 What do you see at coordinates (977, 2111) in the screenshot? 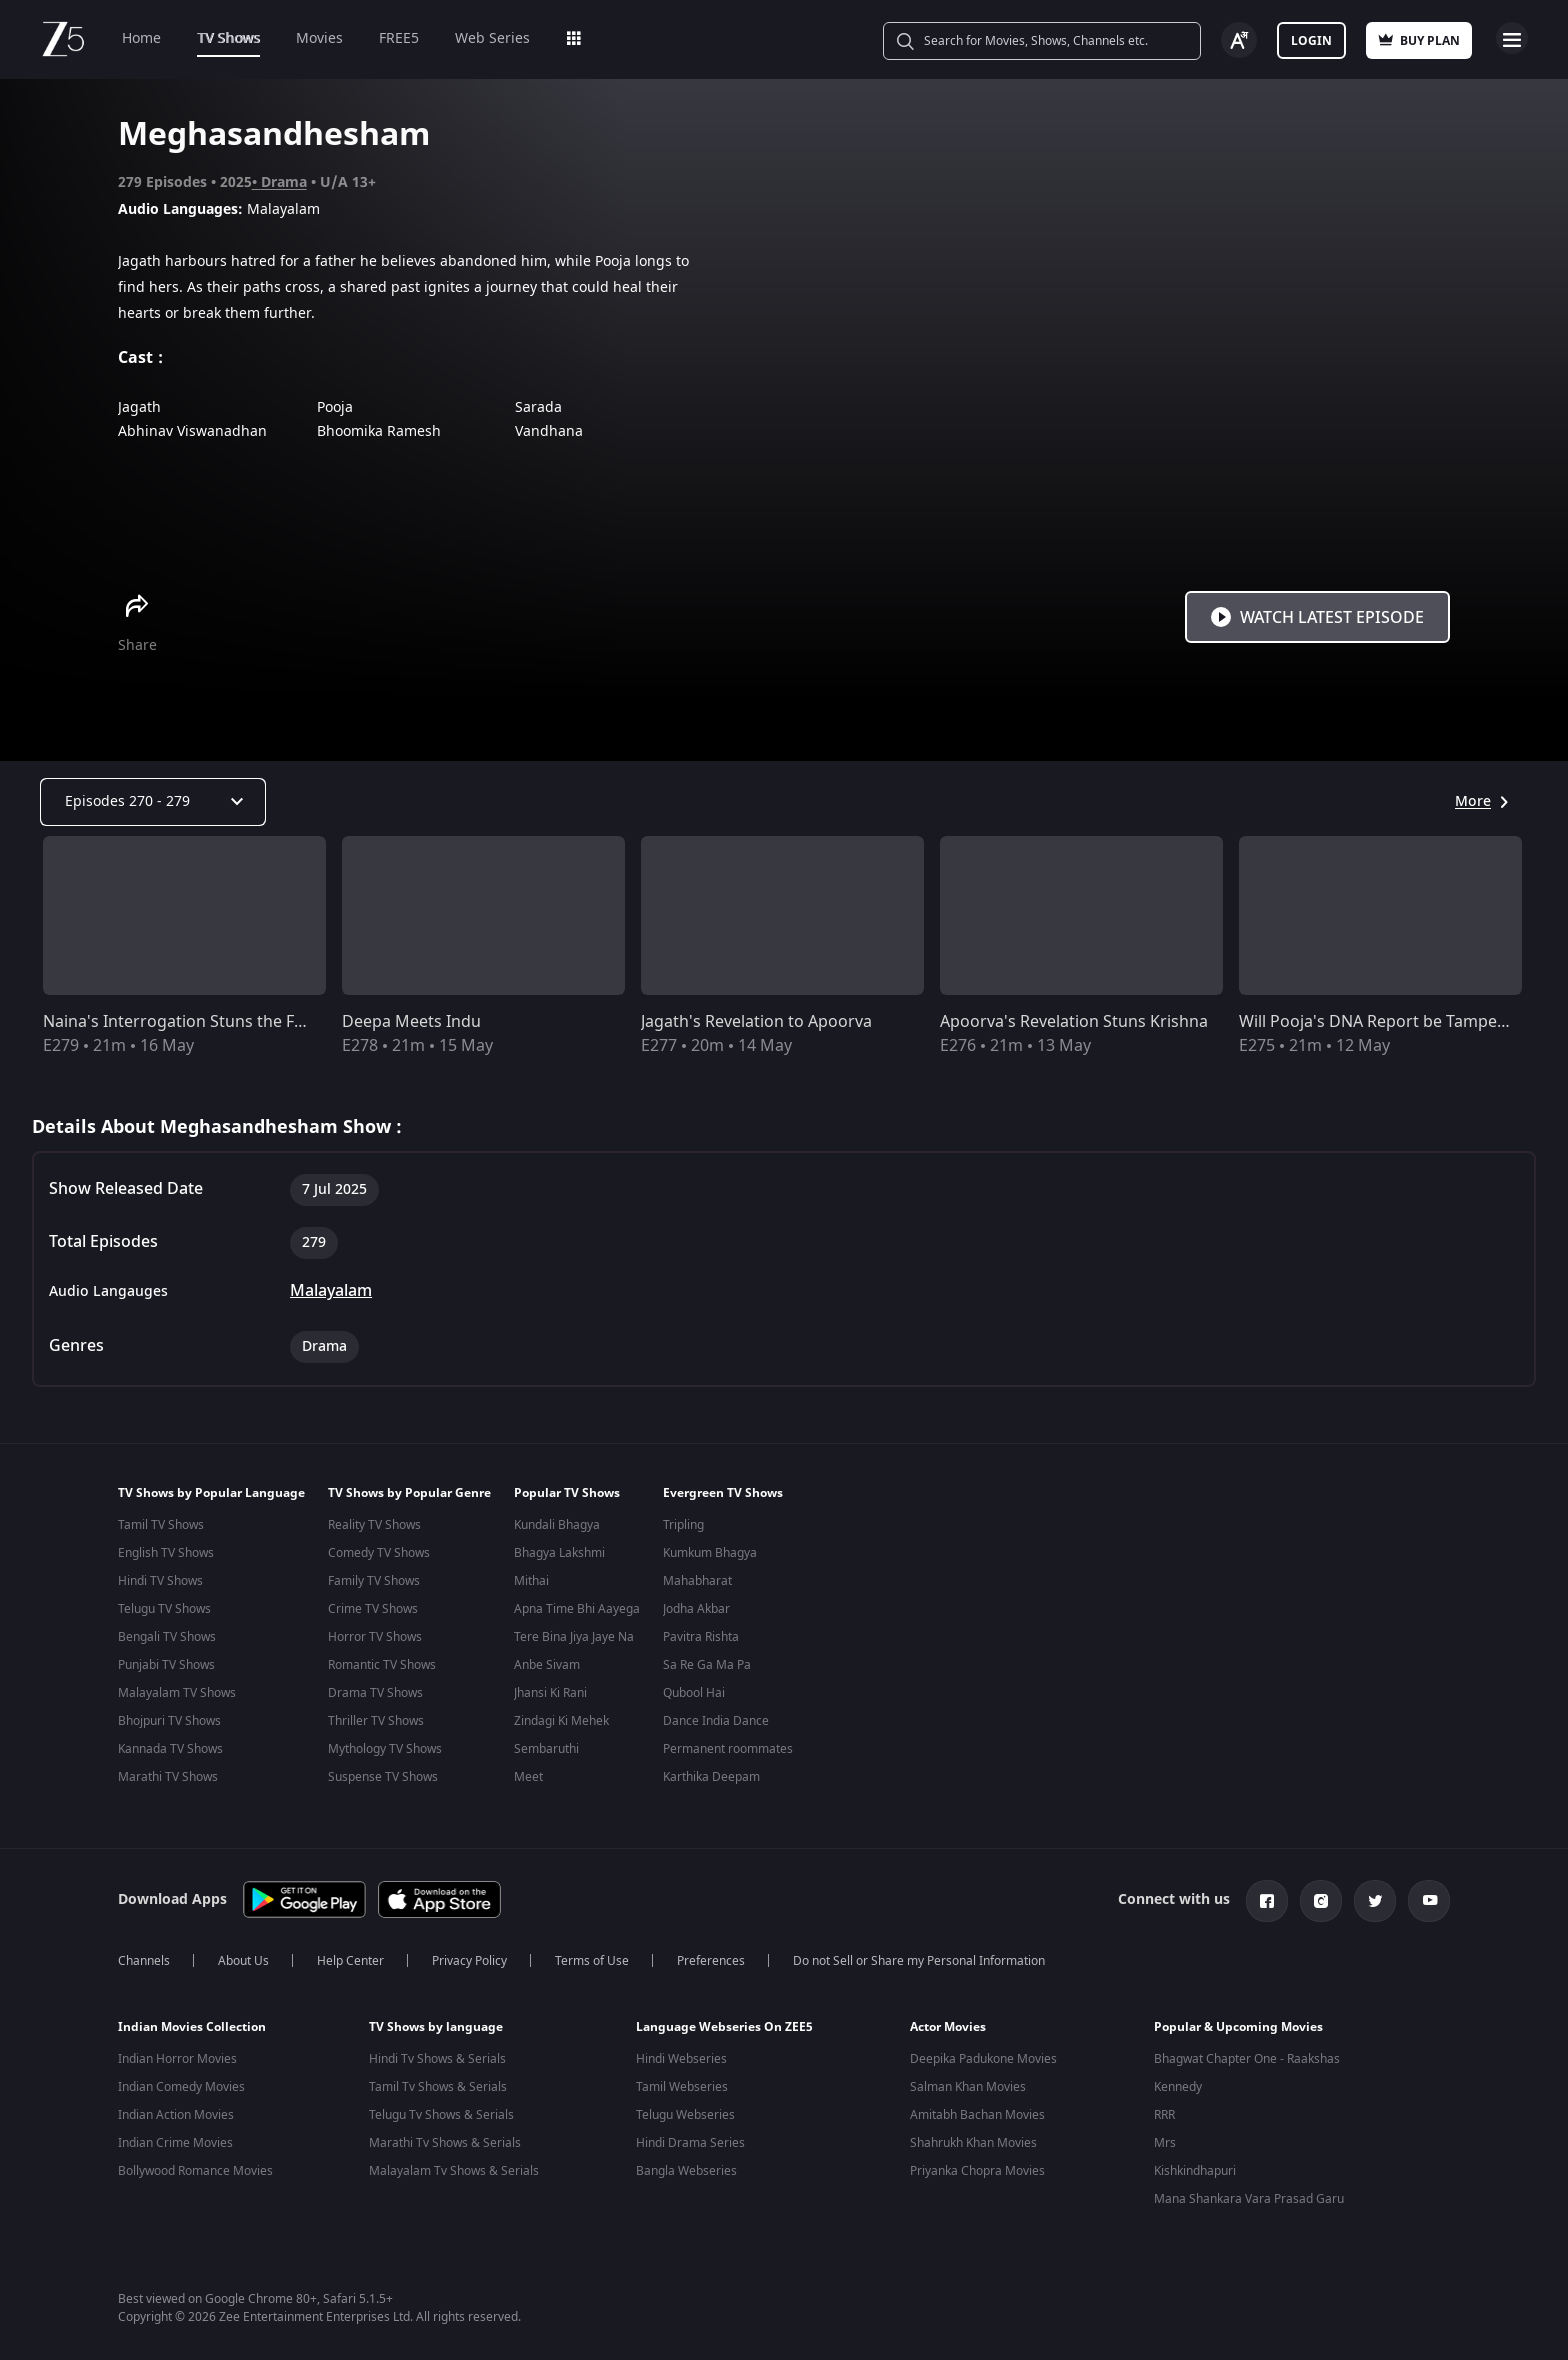
I see `Amitabh Bachan Movies` at bounding box center [977, 2111].